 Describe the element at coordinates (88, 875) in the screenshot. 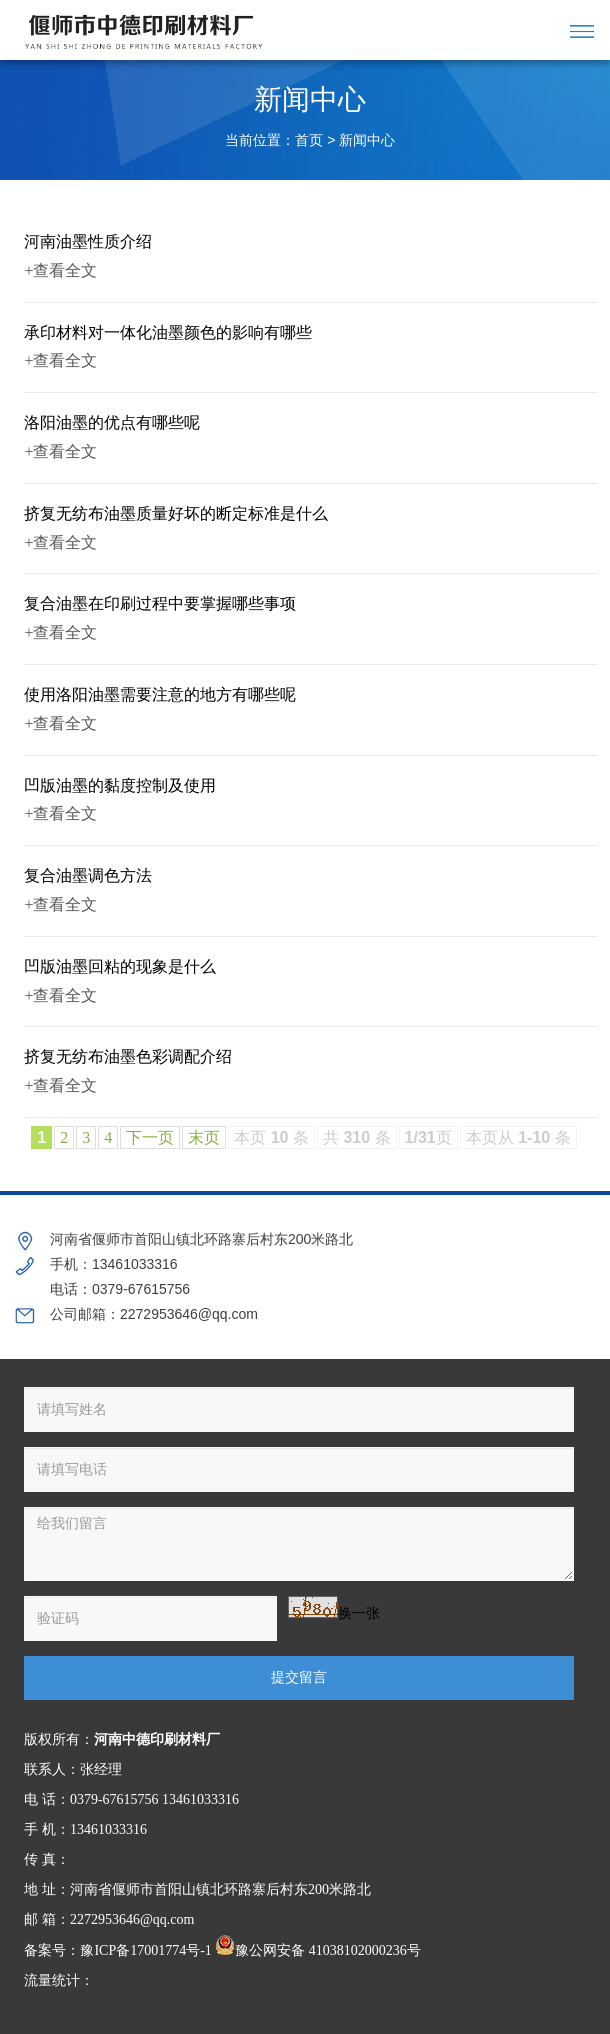

I see `复合油墨调色方法` at that location.